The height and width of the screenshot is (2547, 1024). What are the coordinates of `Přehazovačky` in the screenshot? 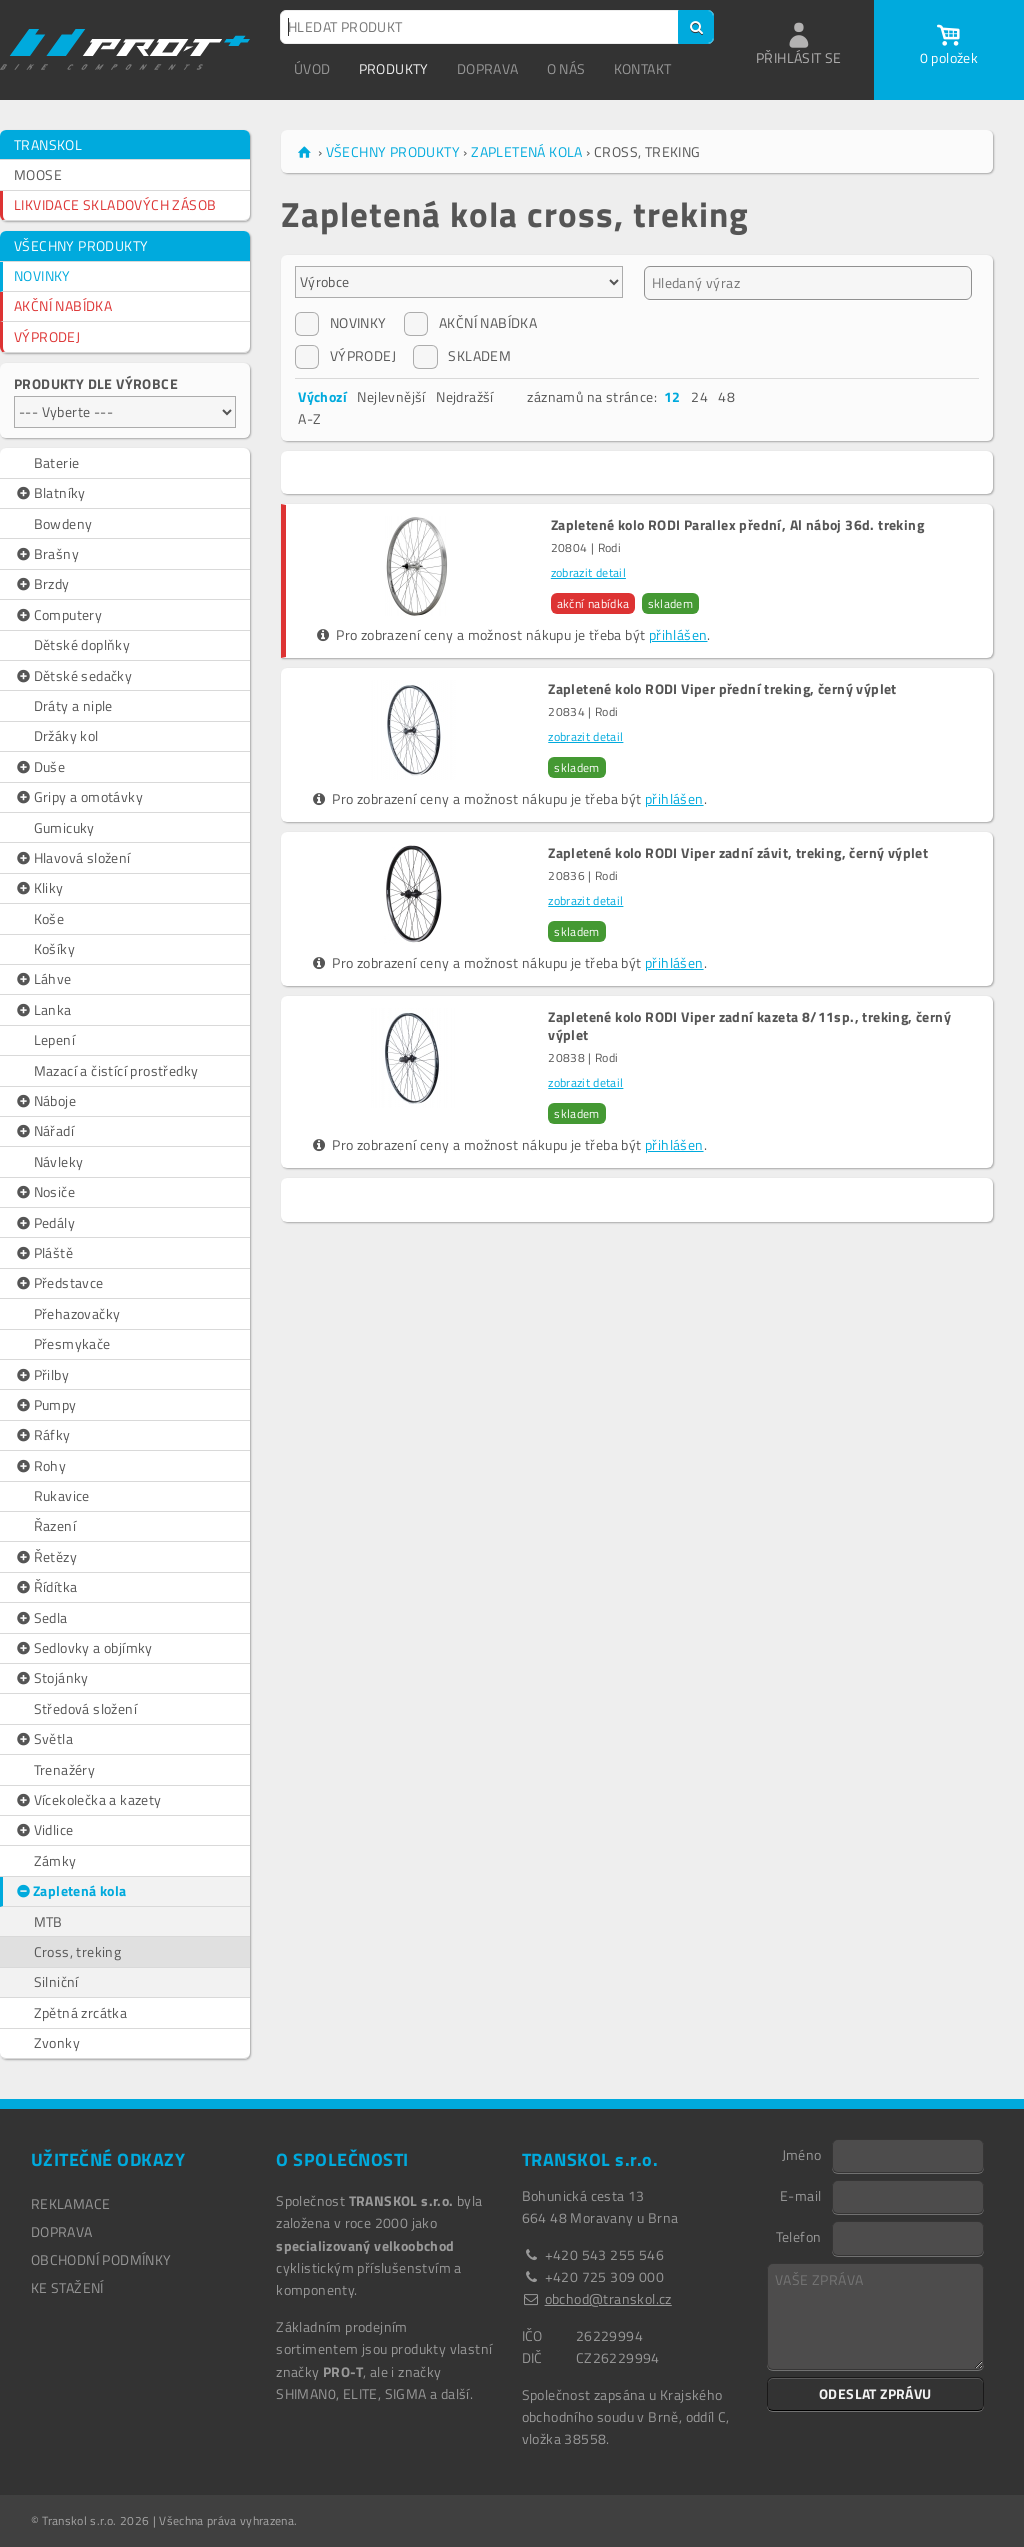 It's located at (77, 1313).